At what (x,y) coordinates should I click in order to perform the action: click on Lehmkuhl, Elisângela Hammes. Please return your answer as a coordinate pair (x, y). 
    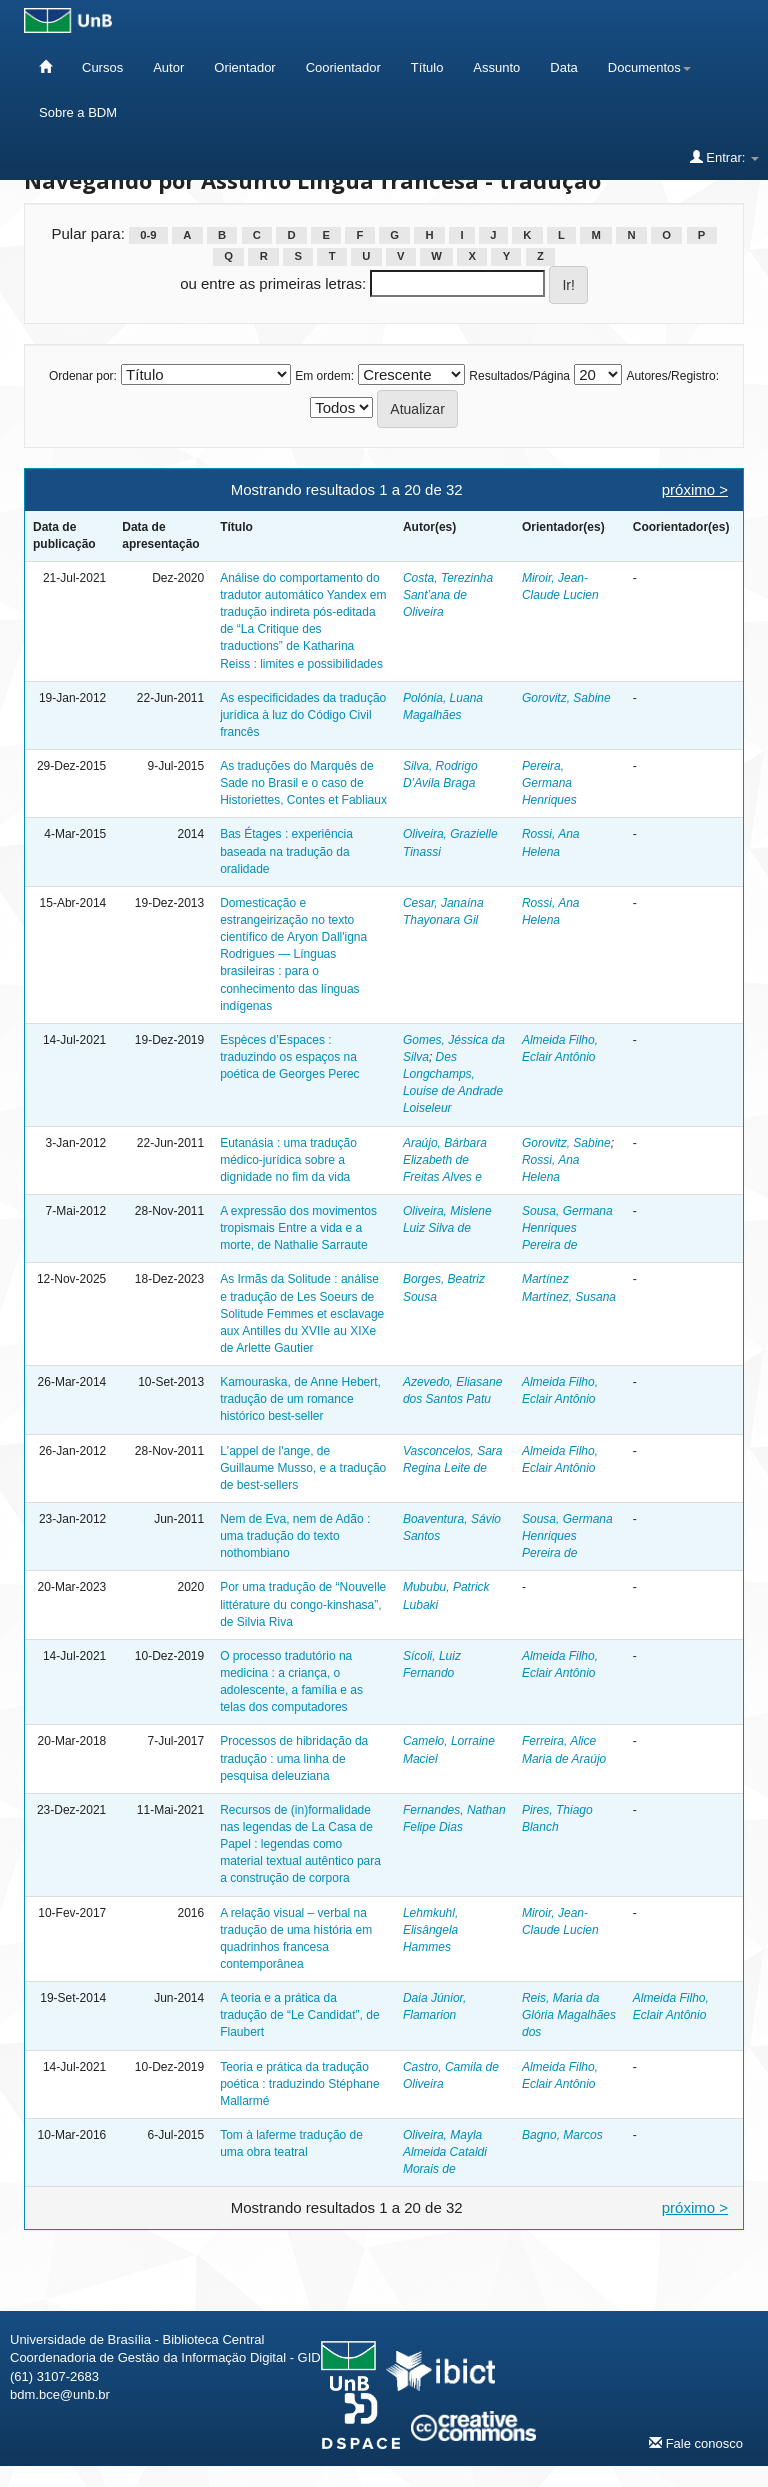
    Looking at the image, I should click on (430, 1930).